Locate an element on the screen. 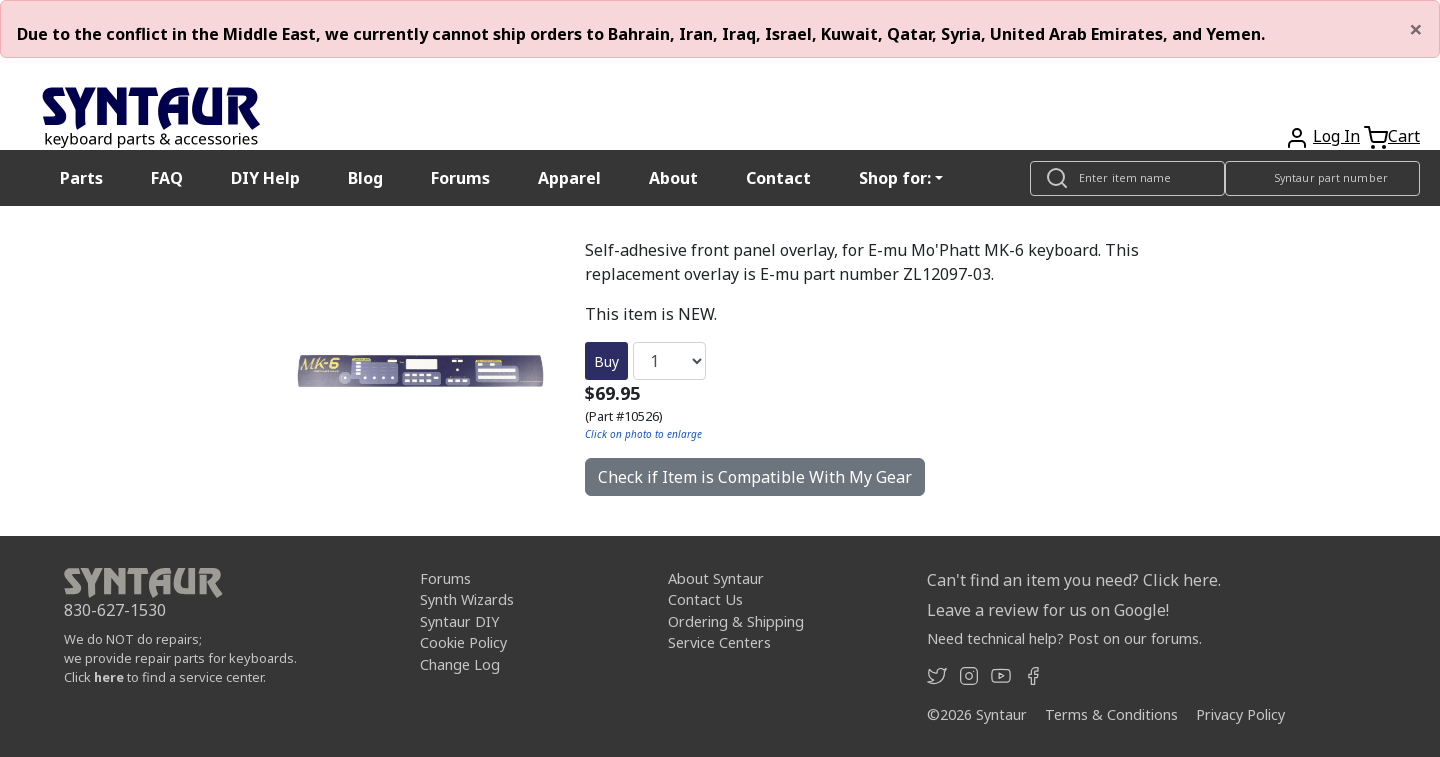 The height and width of the screenshot is (757, 1440). Need technical help? Post on our forums. is located at coordinates (1064, 638).